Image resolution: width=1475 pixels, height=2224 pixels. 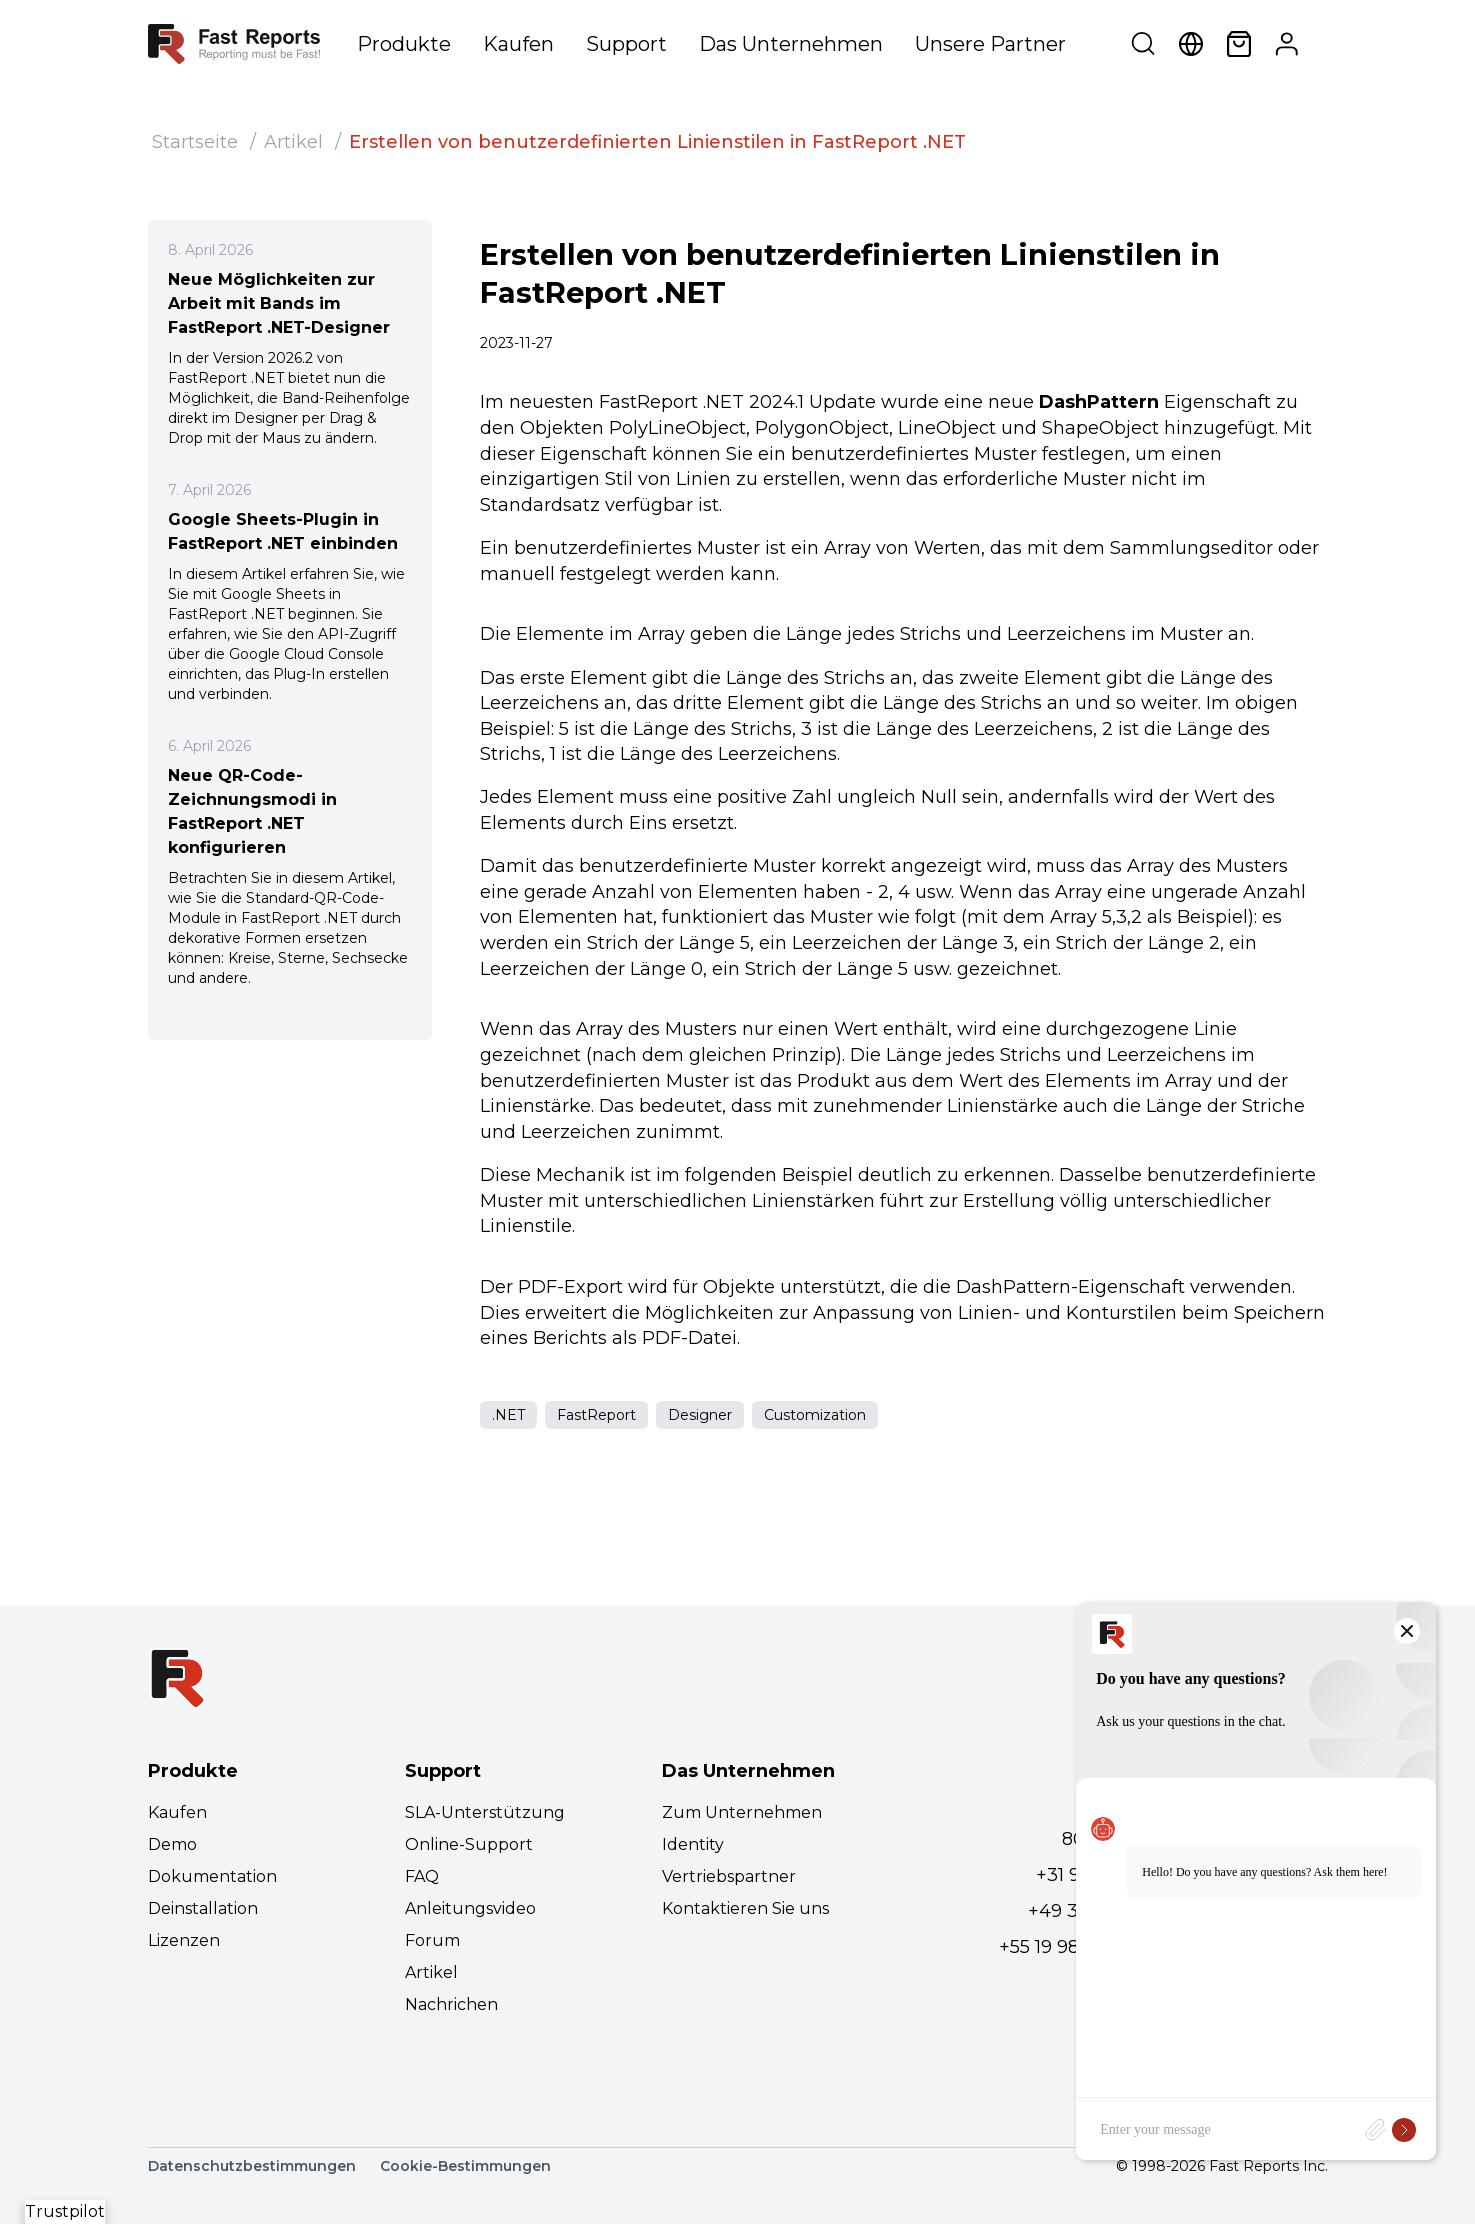 What do you see at coordinates (465, 2166) in the screenshot?
I see `Cookie-Bestimmungen` at bounding box center [465, 2166].